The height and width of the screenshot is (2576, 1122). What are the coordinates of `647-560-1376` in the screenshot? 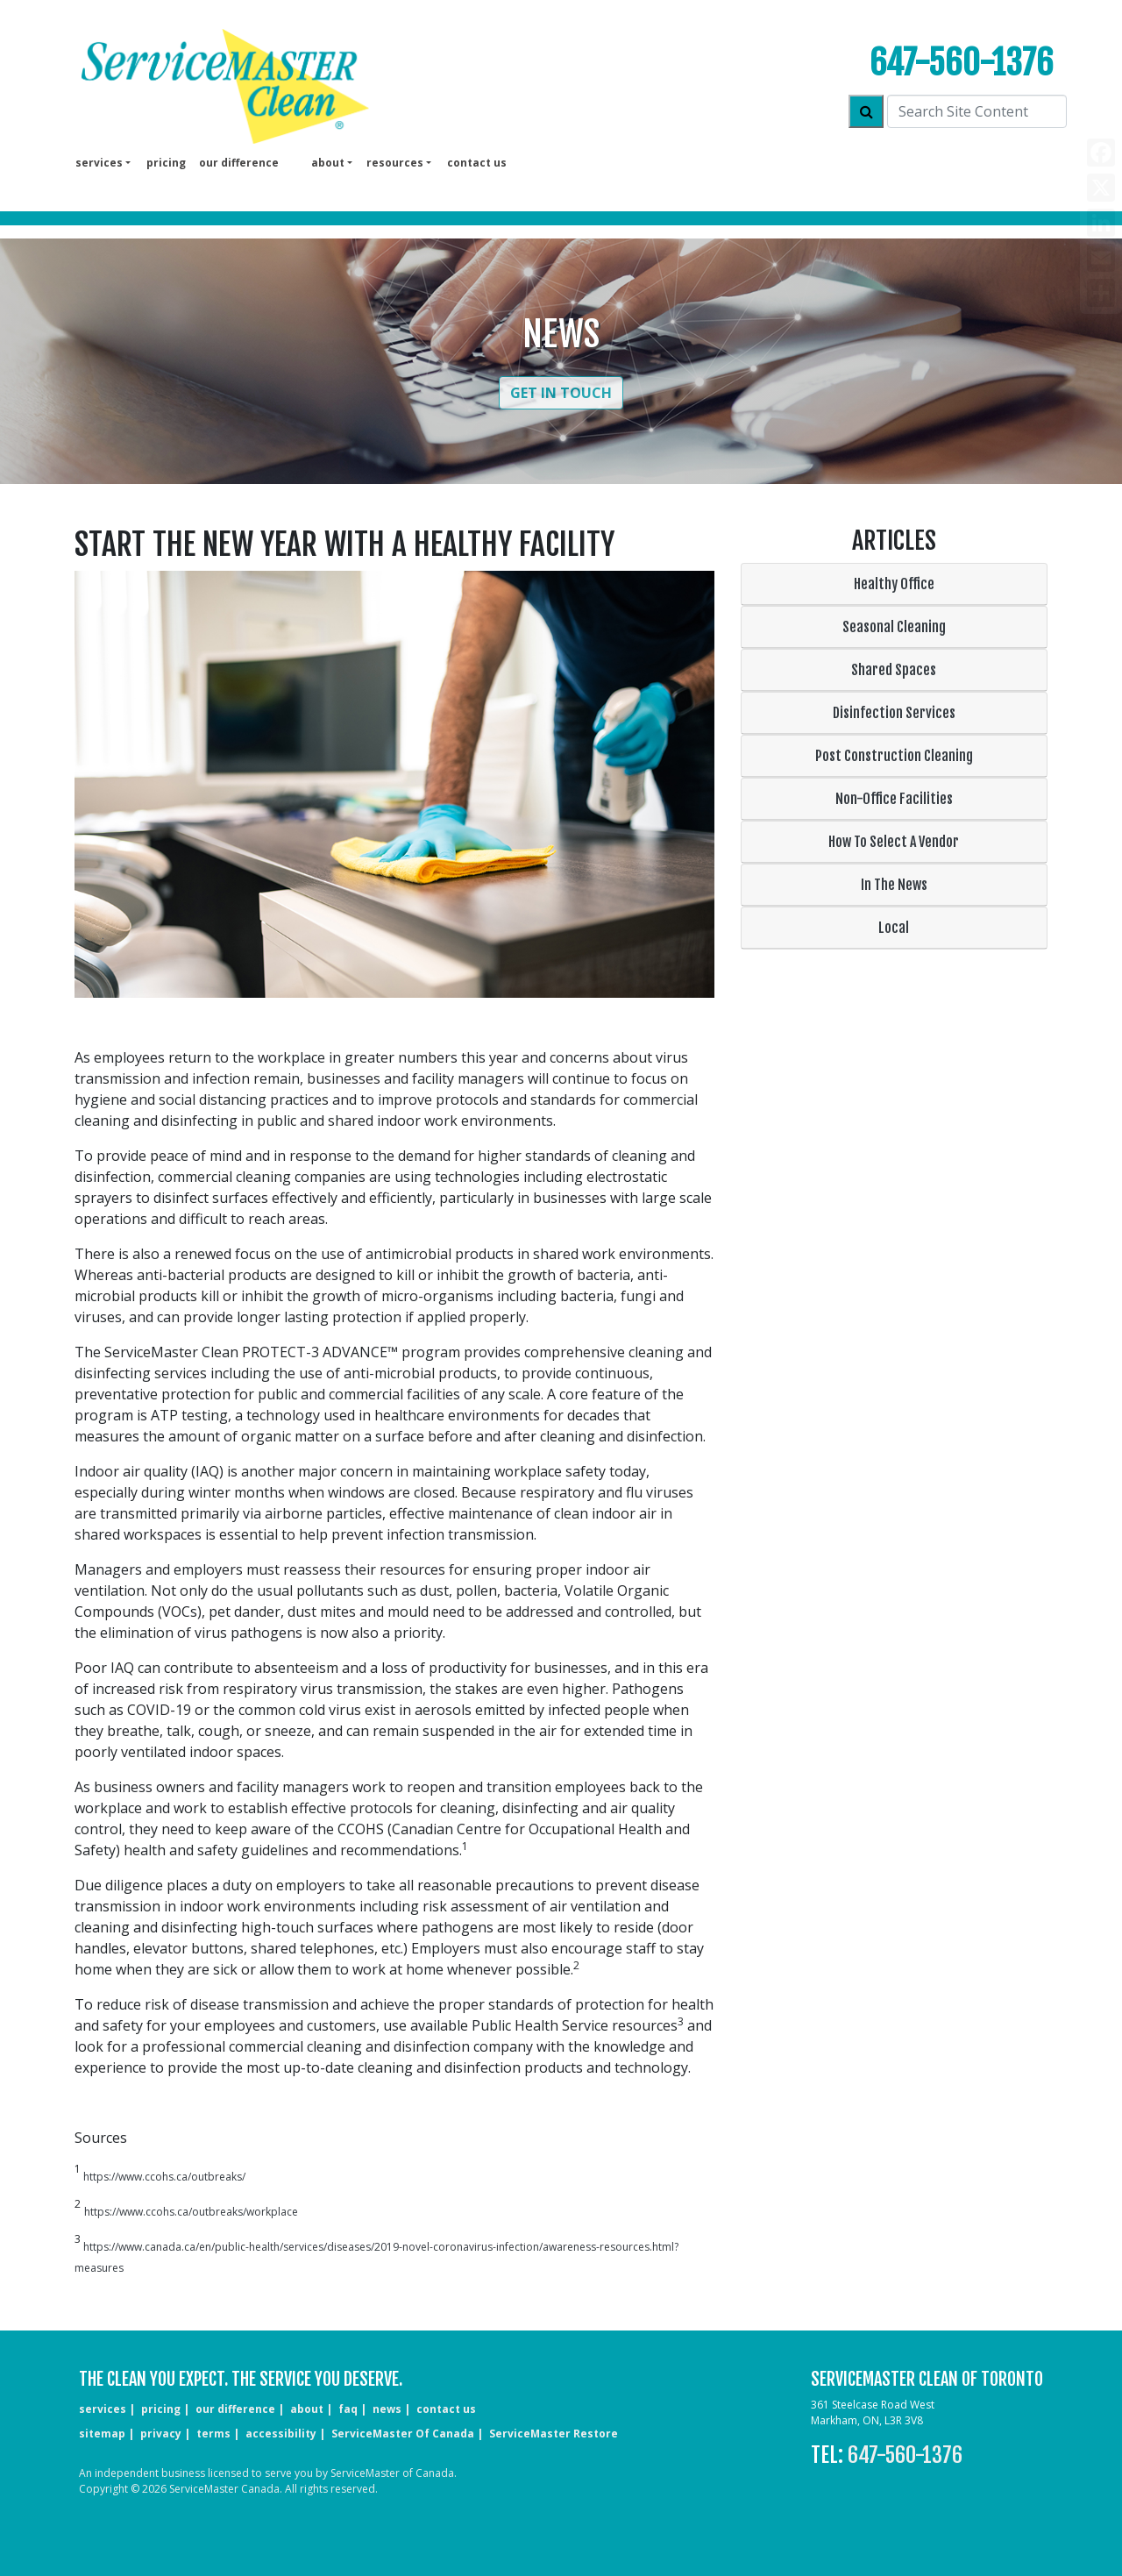 It's located at (962, 62).